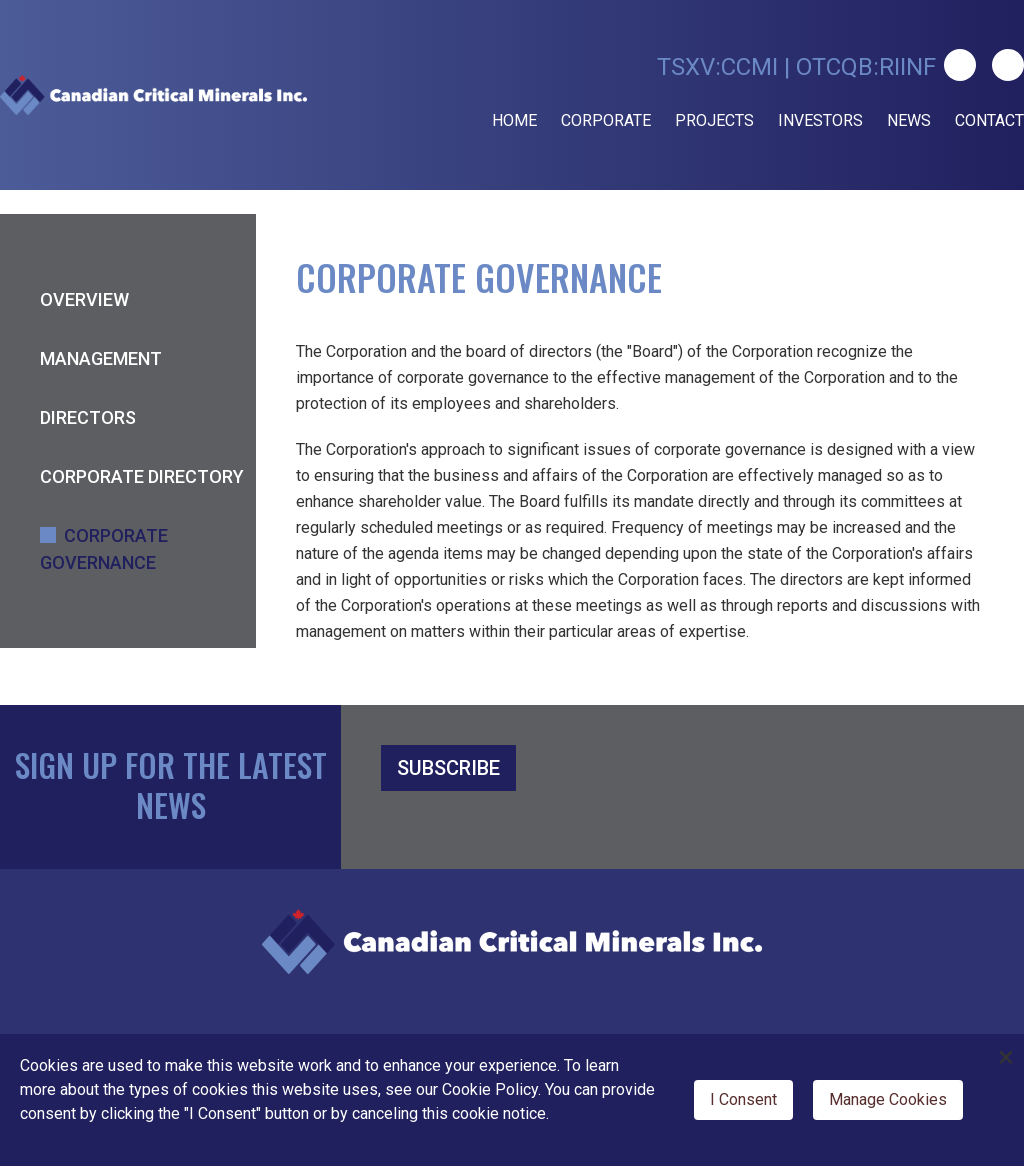  What do you see at coordinates (142, 476) in the screenshot?
I see `Corporate Directory` at bounding box center [142, 476].